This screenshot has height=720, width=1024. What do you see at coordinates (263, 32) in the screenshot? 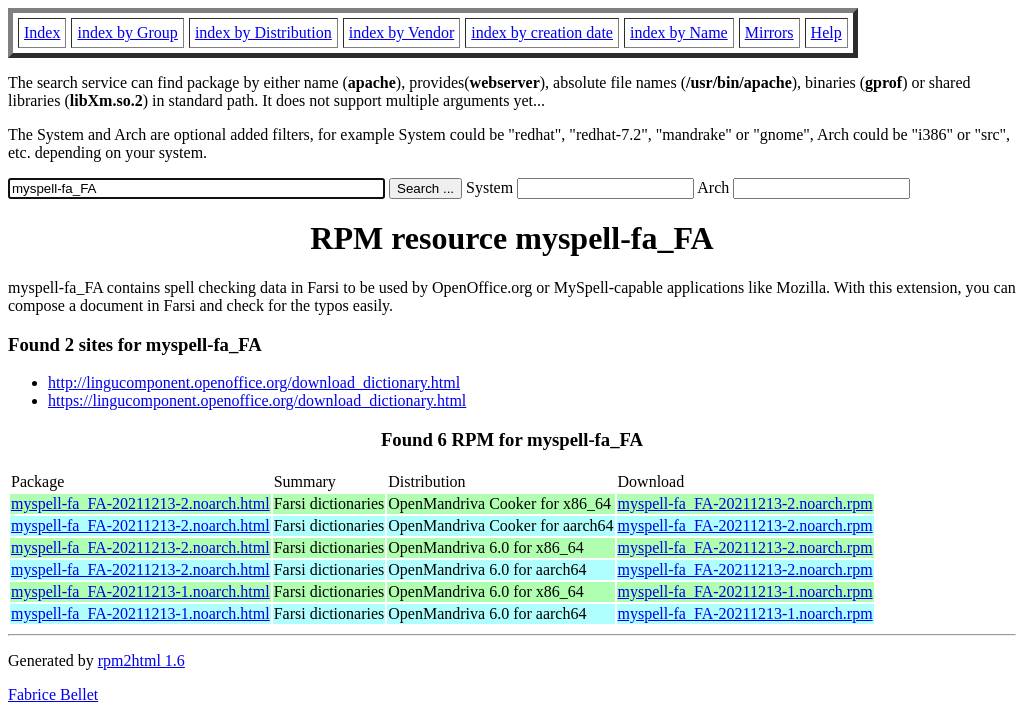
I see `index by Distribution` at bounding box center [263, 32].